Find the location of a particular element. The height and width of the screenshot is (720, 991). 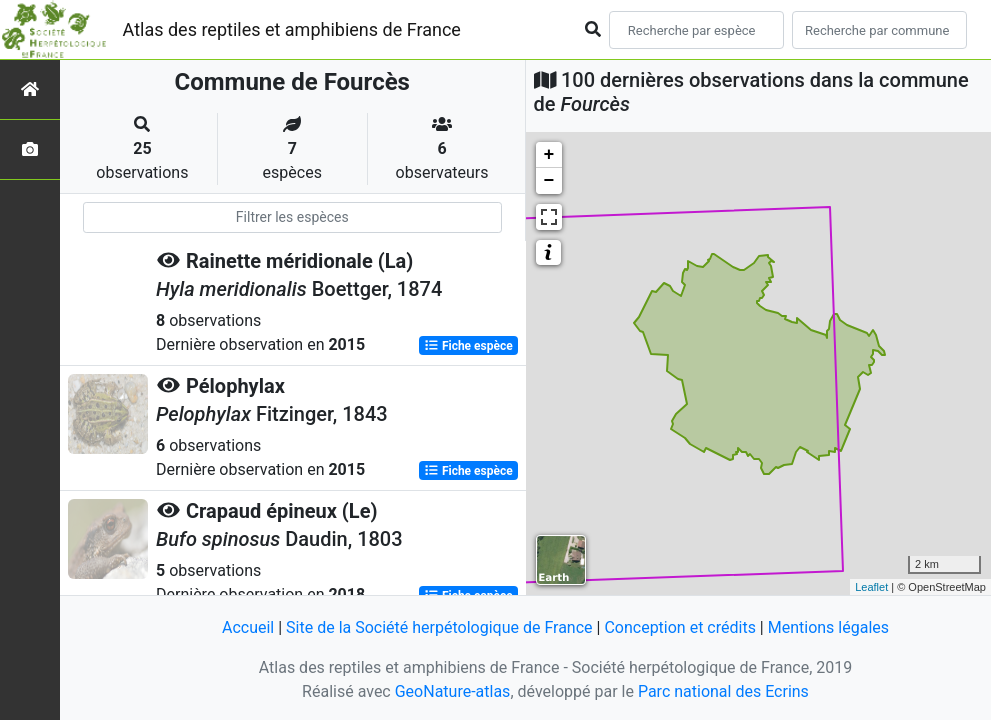

Leaflet is located at coordinates (871, 587).